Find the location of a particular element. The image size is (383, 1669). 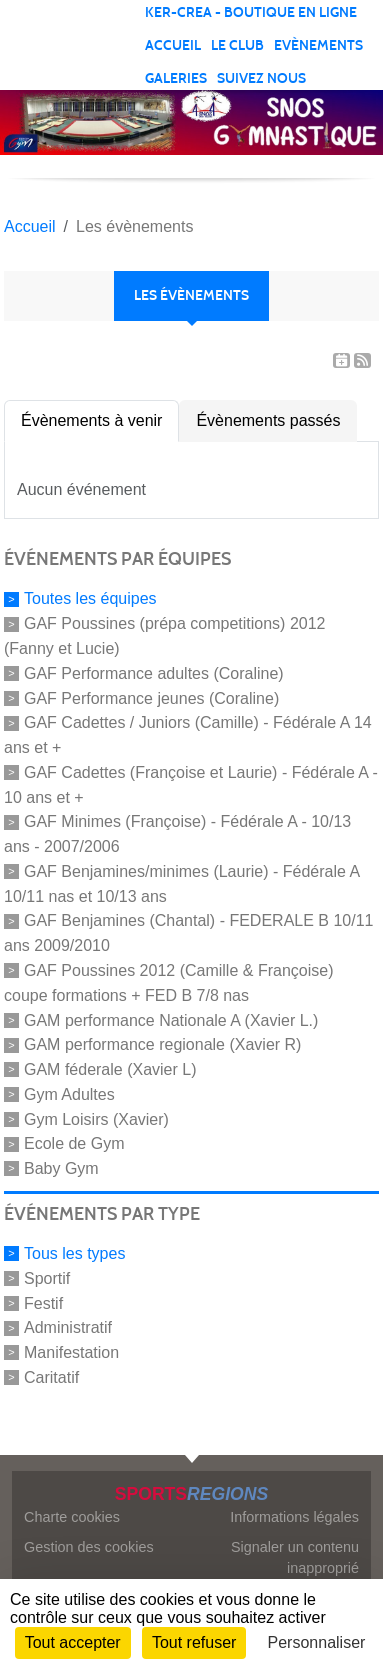

Toutes les équipes is located at coordinates (90, 598).